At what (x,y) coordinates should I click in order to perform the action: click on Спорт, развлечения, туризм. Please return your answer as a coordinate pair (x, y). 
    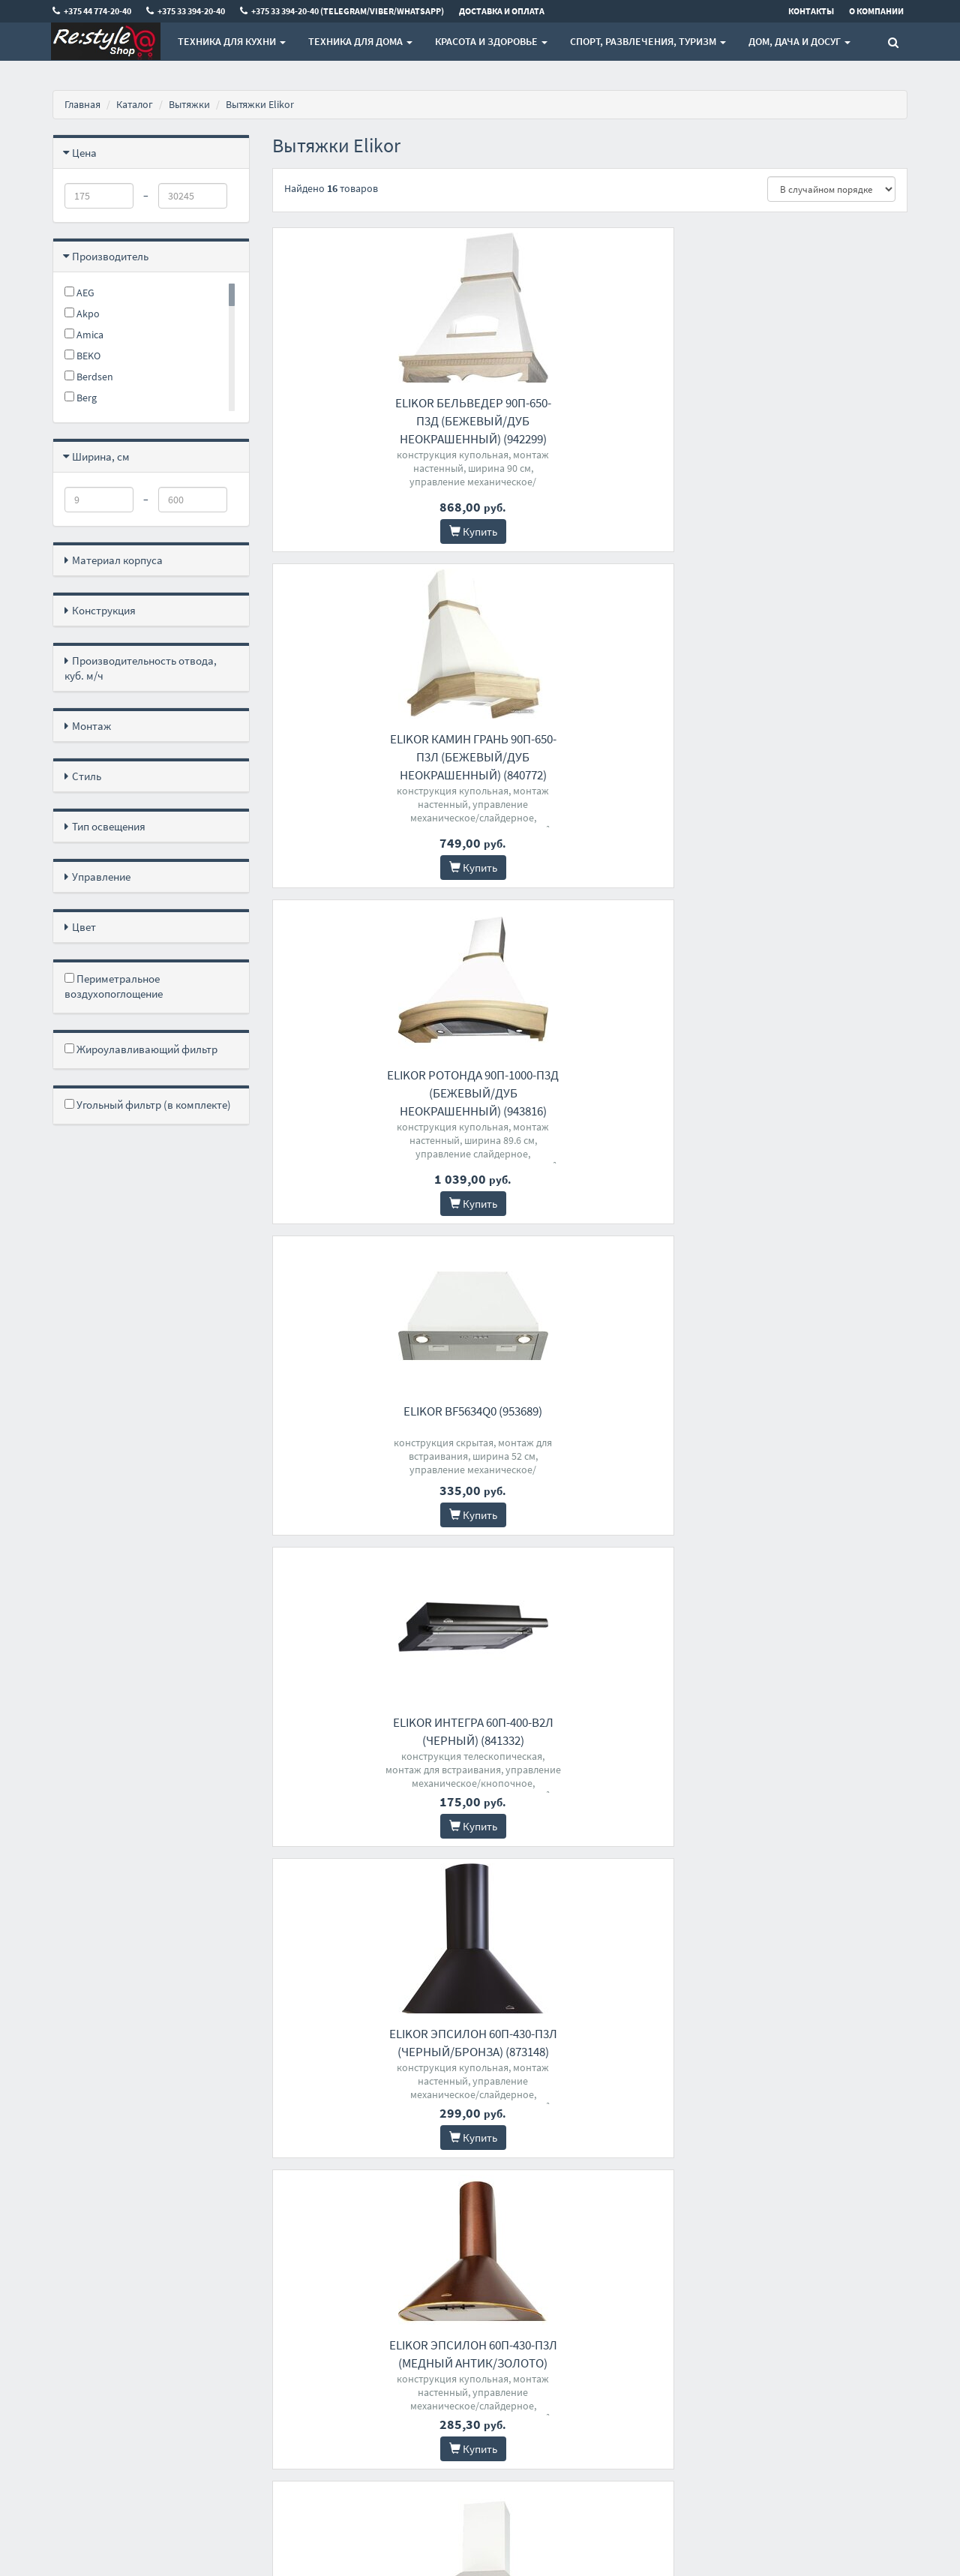
    Looking at the image, I should click on (647, 41).